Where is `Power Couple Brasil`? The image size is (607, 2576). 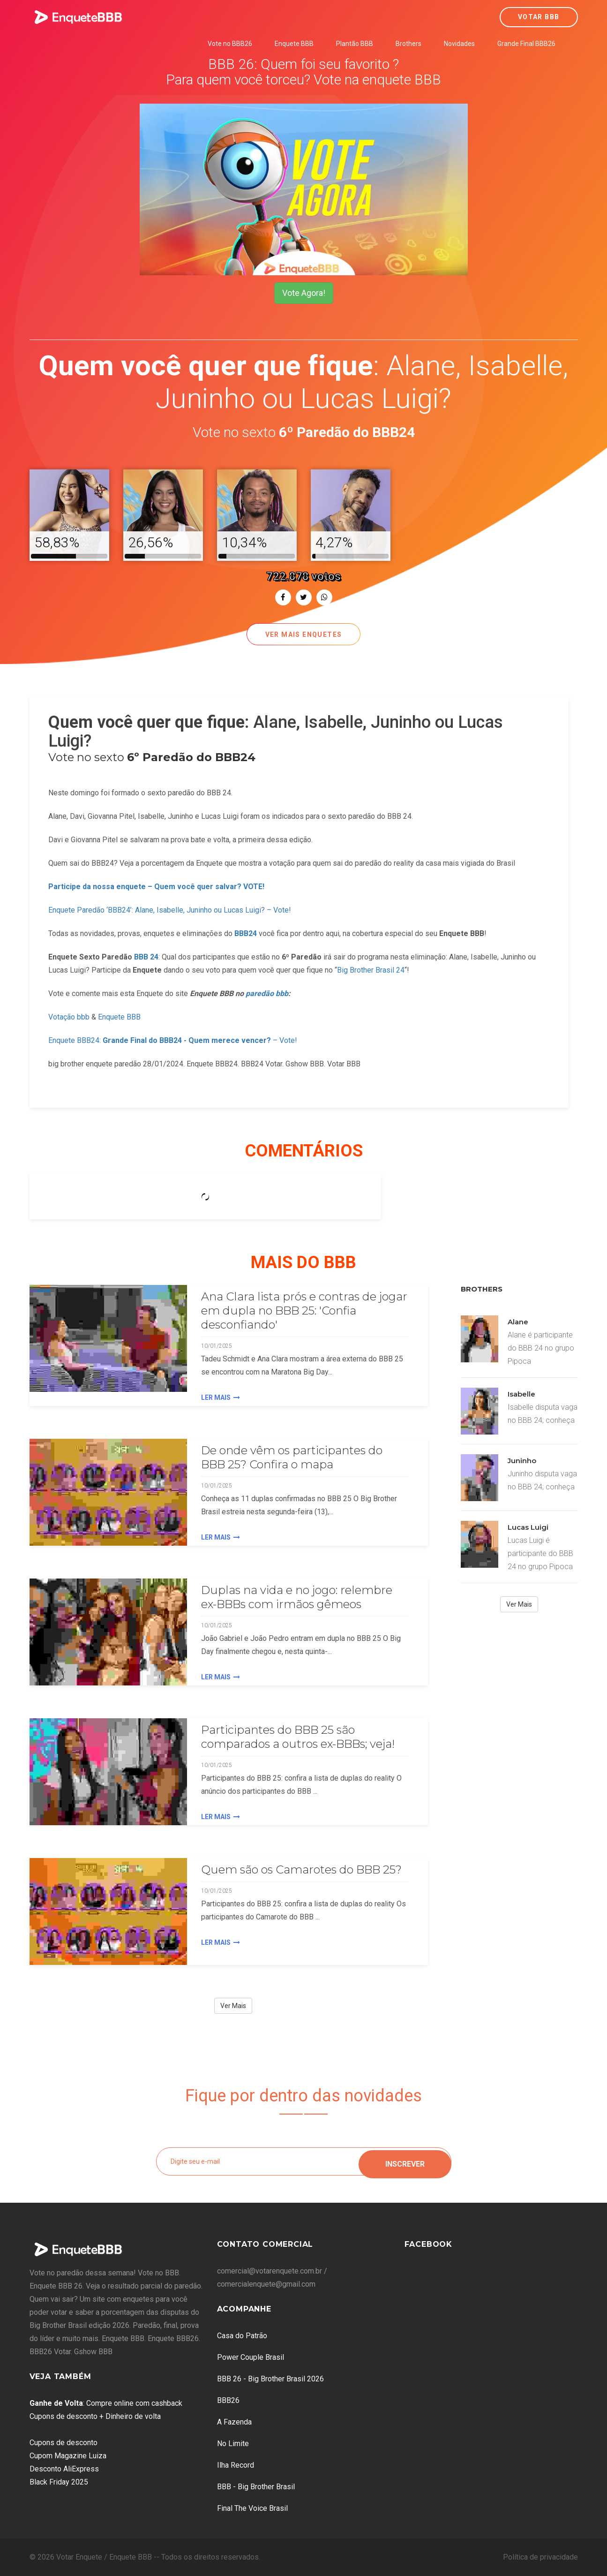 Power Couple Brasil is located at coordinates (250, 2357).